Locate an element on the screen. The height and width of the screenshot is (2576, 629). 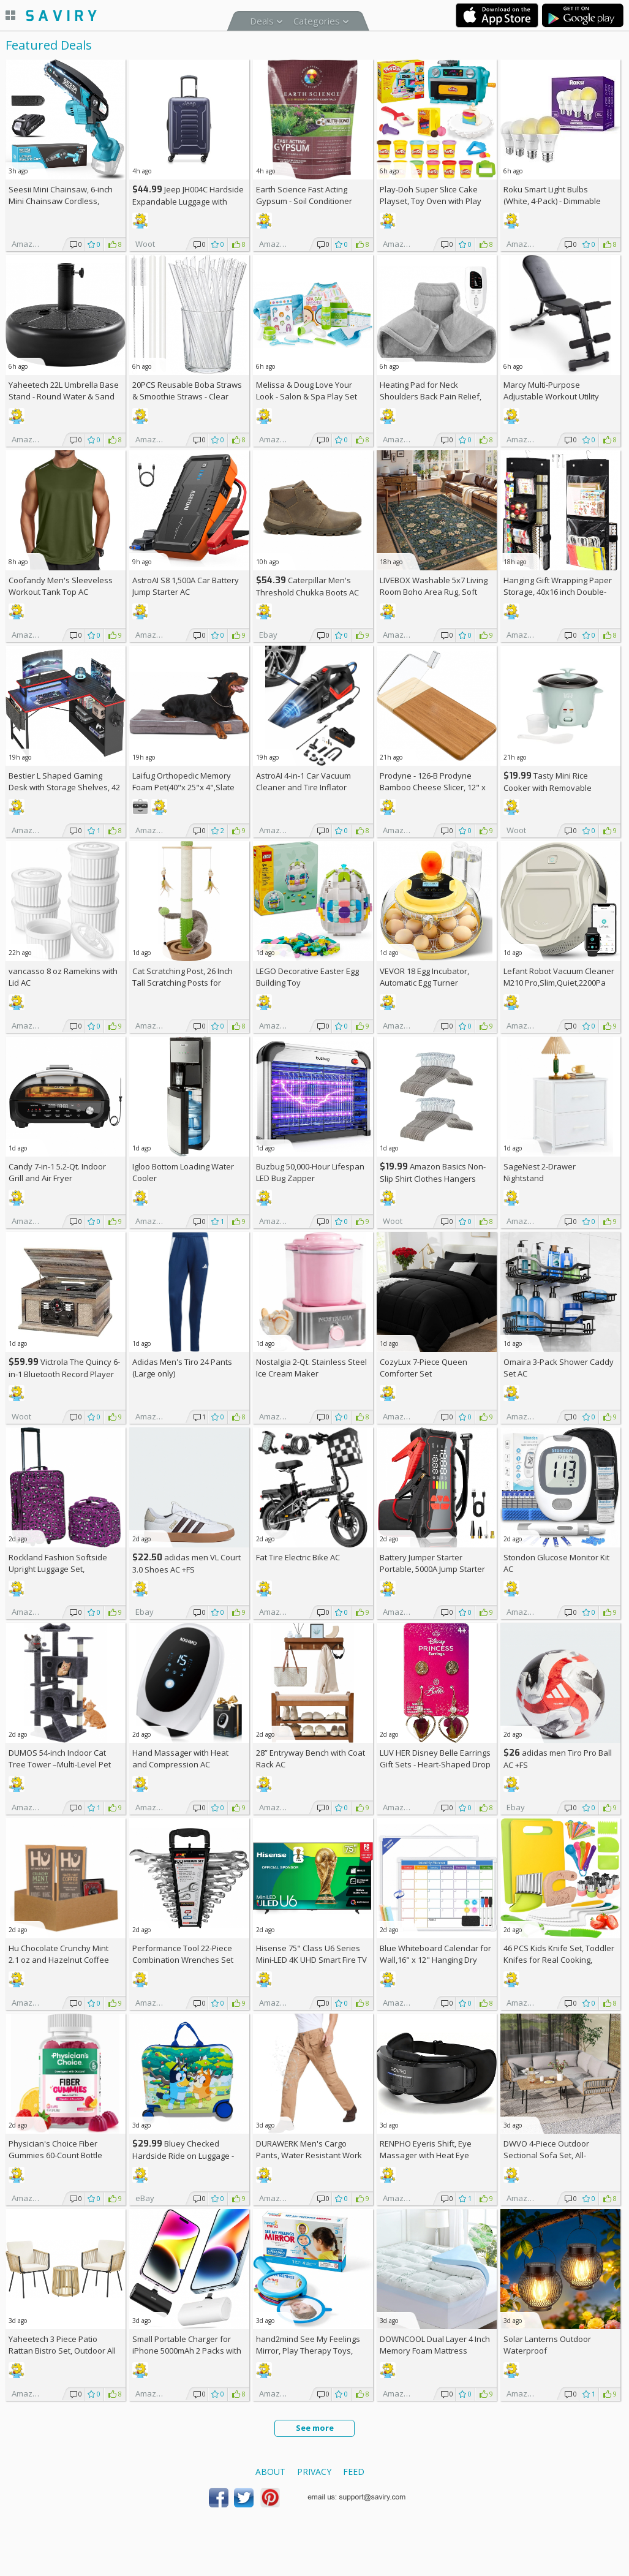
Fat Tire Electric Bike AC is located at coordinates (298, 1557).